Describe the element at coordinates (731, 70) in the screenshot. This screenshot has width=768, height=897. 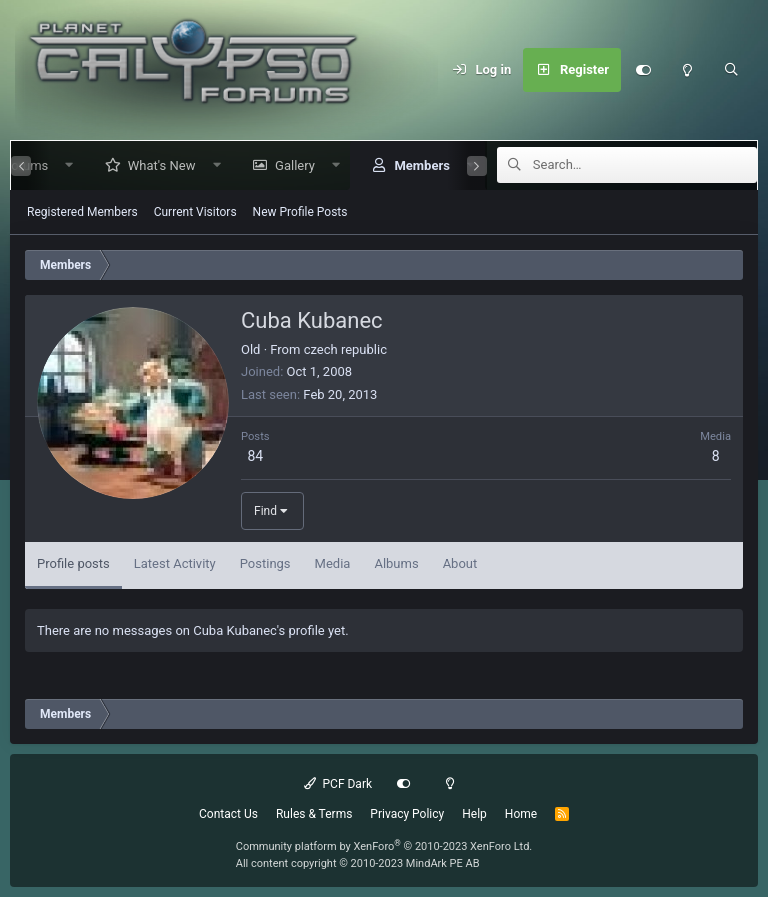
I see `[Search]` at that location.